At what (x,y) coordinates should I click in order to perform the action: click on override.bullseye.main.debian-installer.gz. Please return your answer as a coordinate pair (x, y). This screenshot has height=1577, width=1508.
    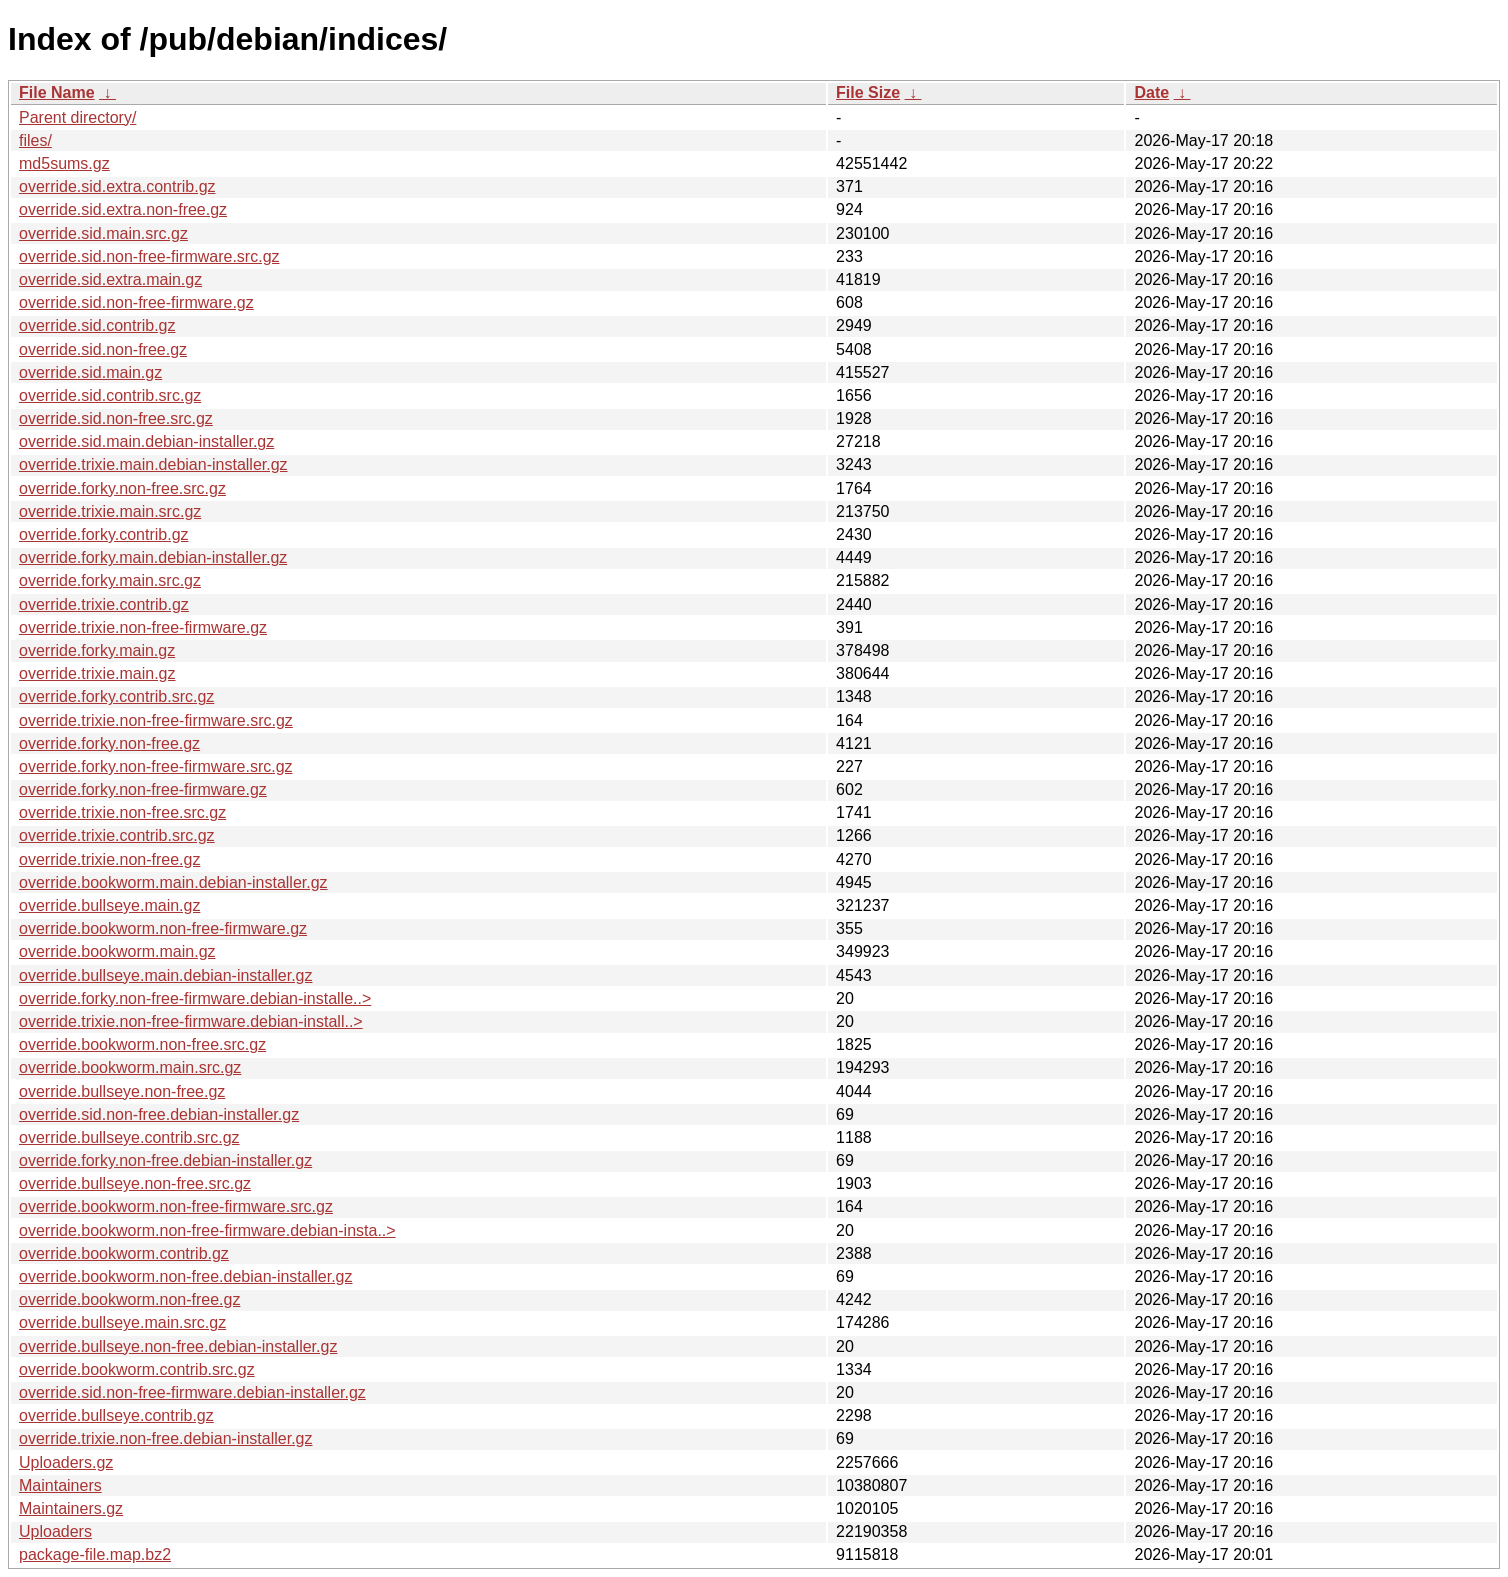
    Looking at the image, I should click on (166, 975).